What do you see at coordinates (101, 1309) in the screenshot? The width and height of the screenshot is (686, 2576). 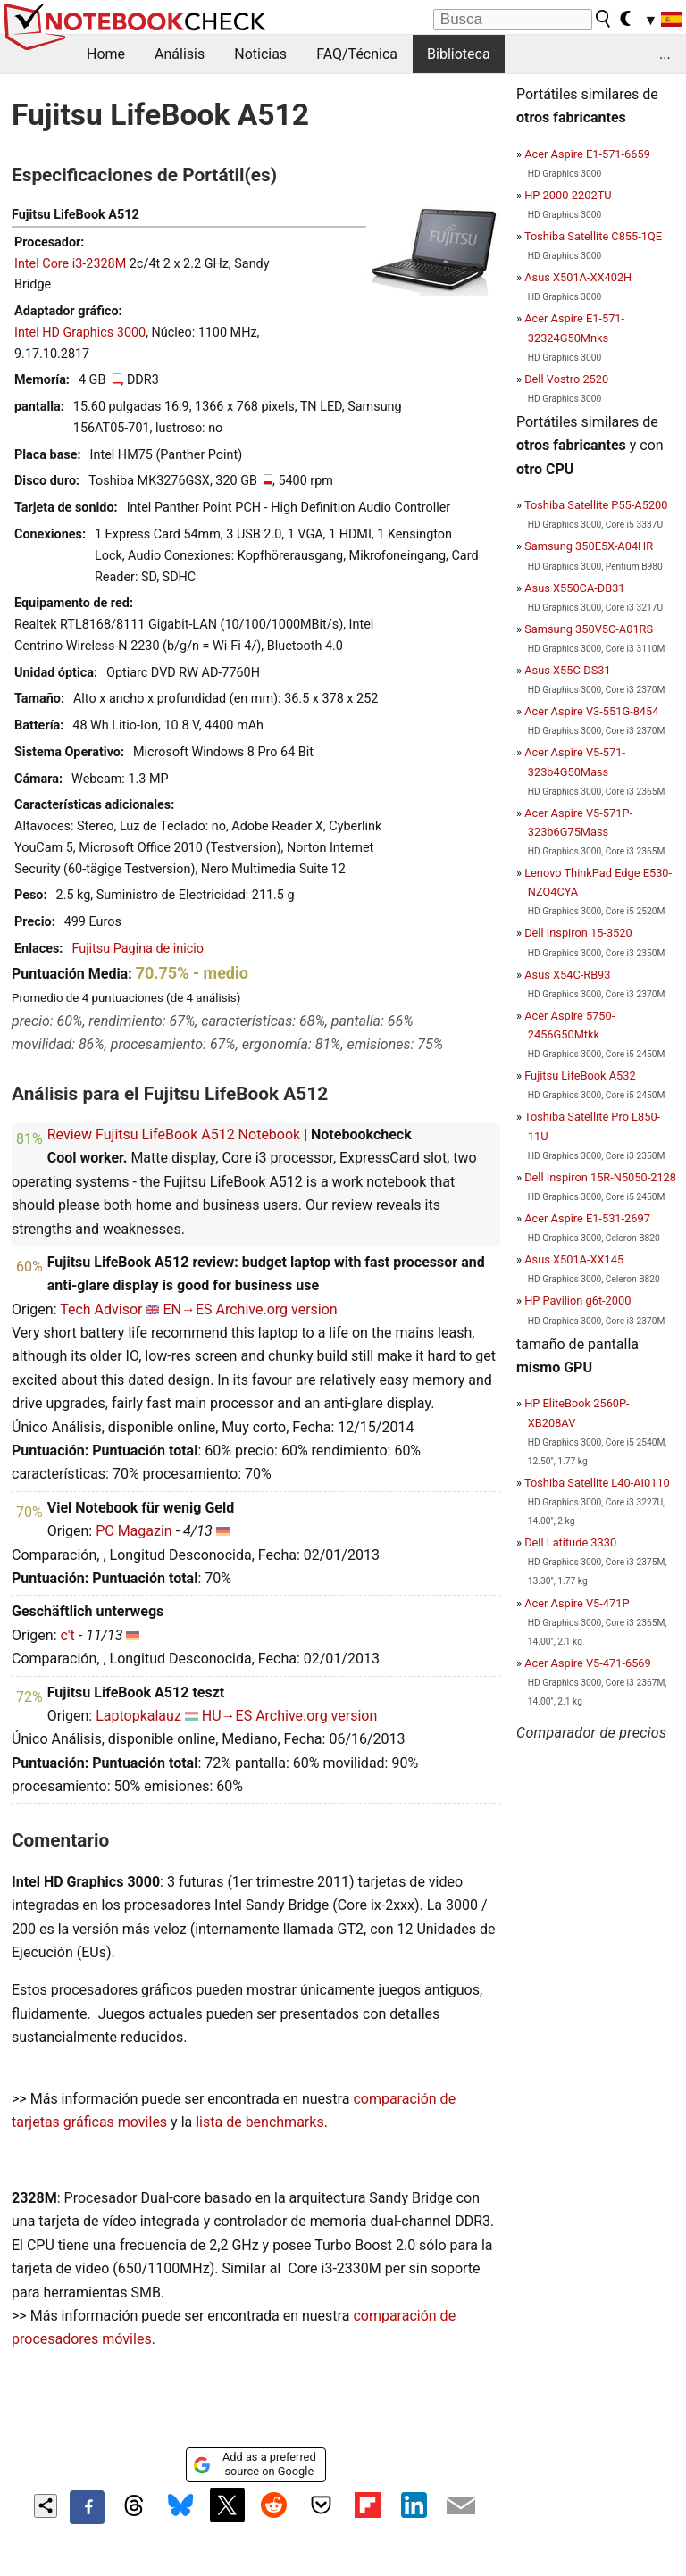 I see `Tech Advisor` at bounding box center [101, 1309].